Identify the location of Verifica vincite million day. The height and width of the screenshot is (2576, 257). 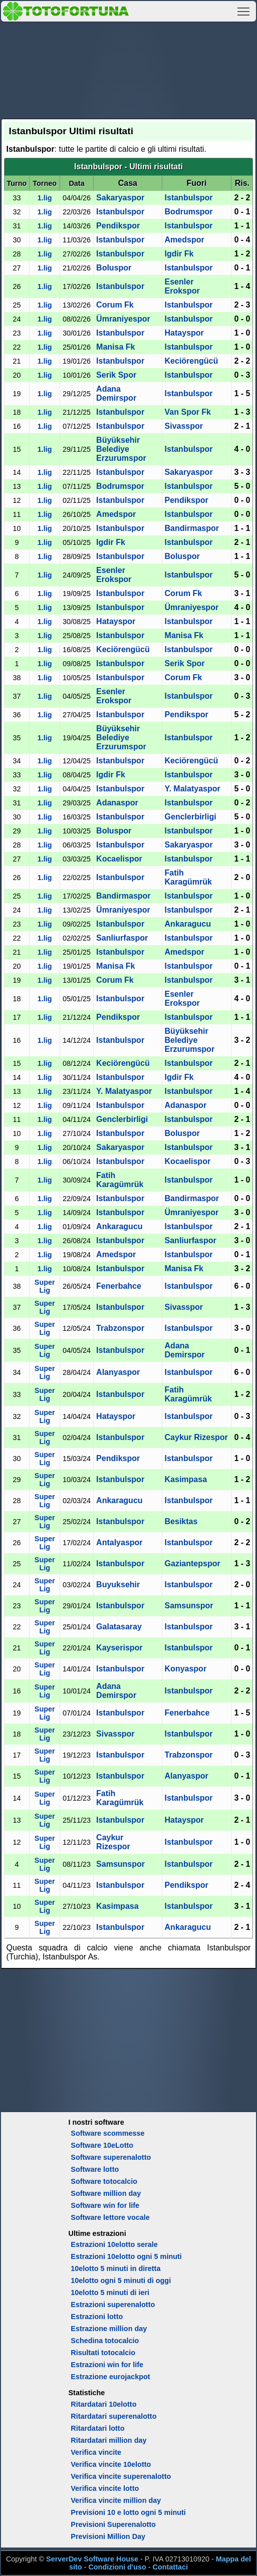
(116, 2500).